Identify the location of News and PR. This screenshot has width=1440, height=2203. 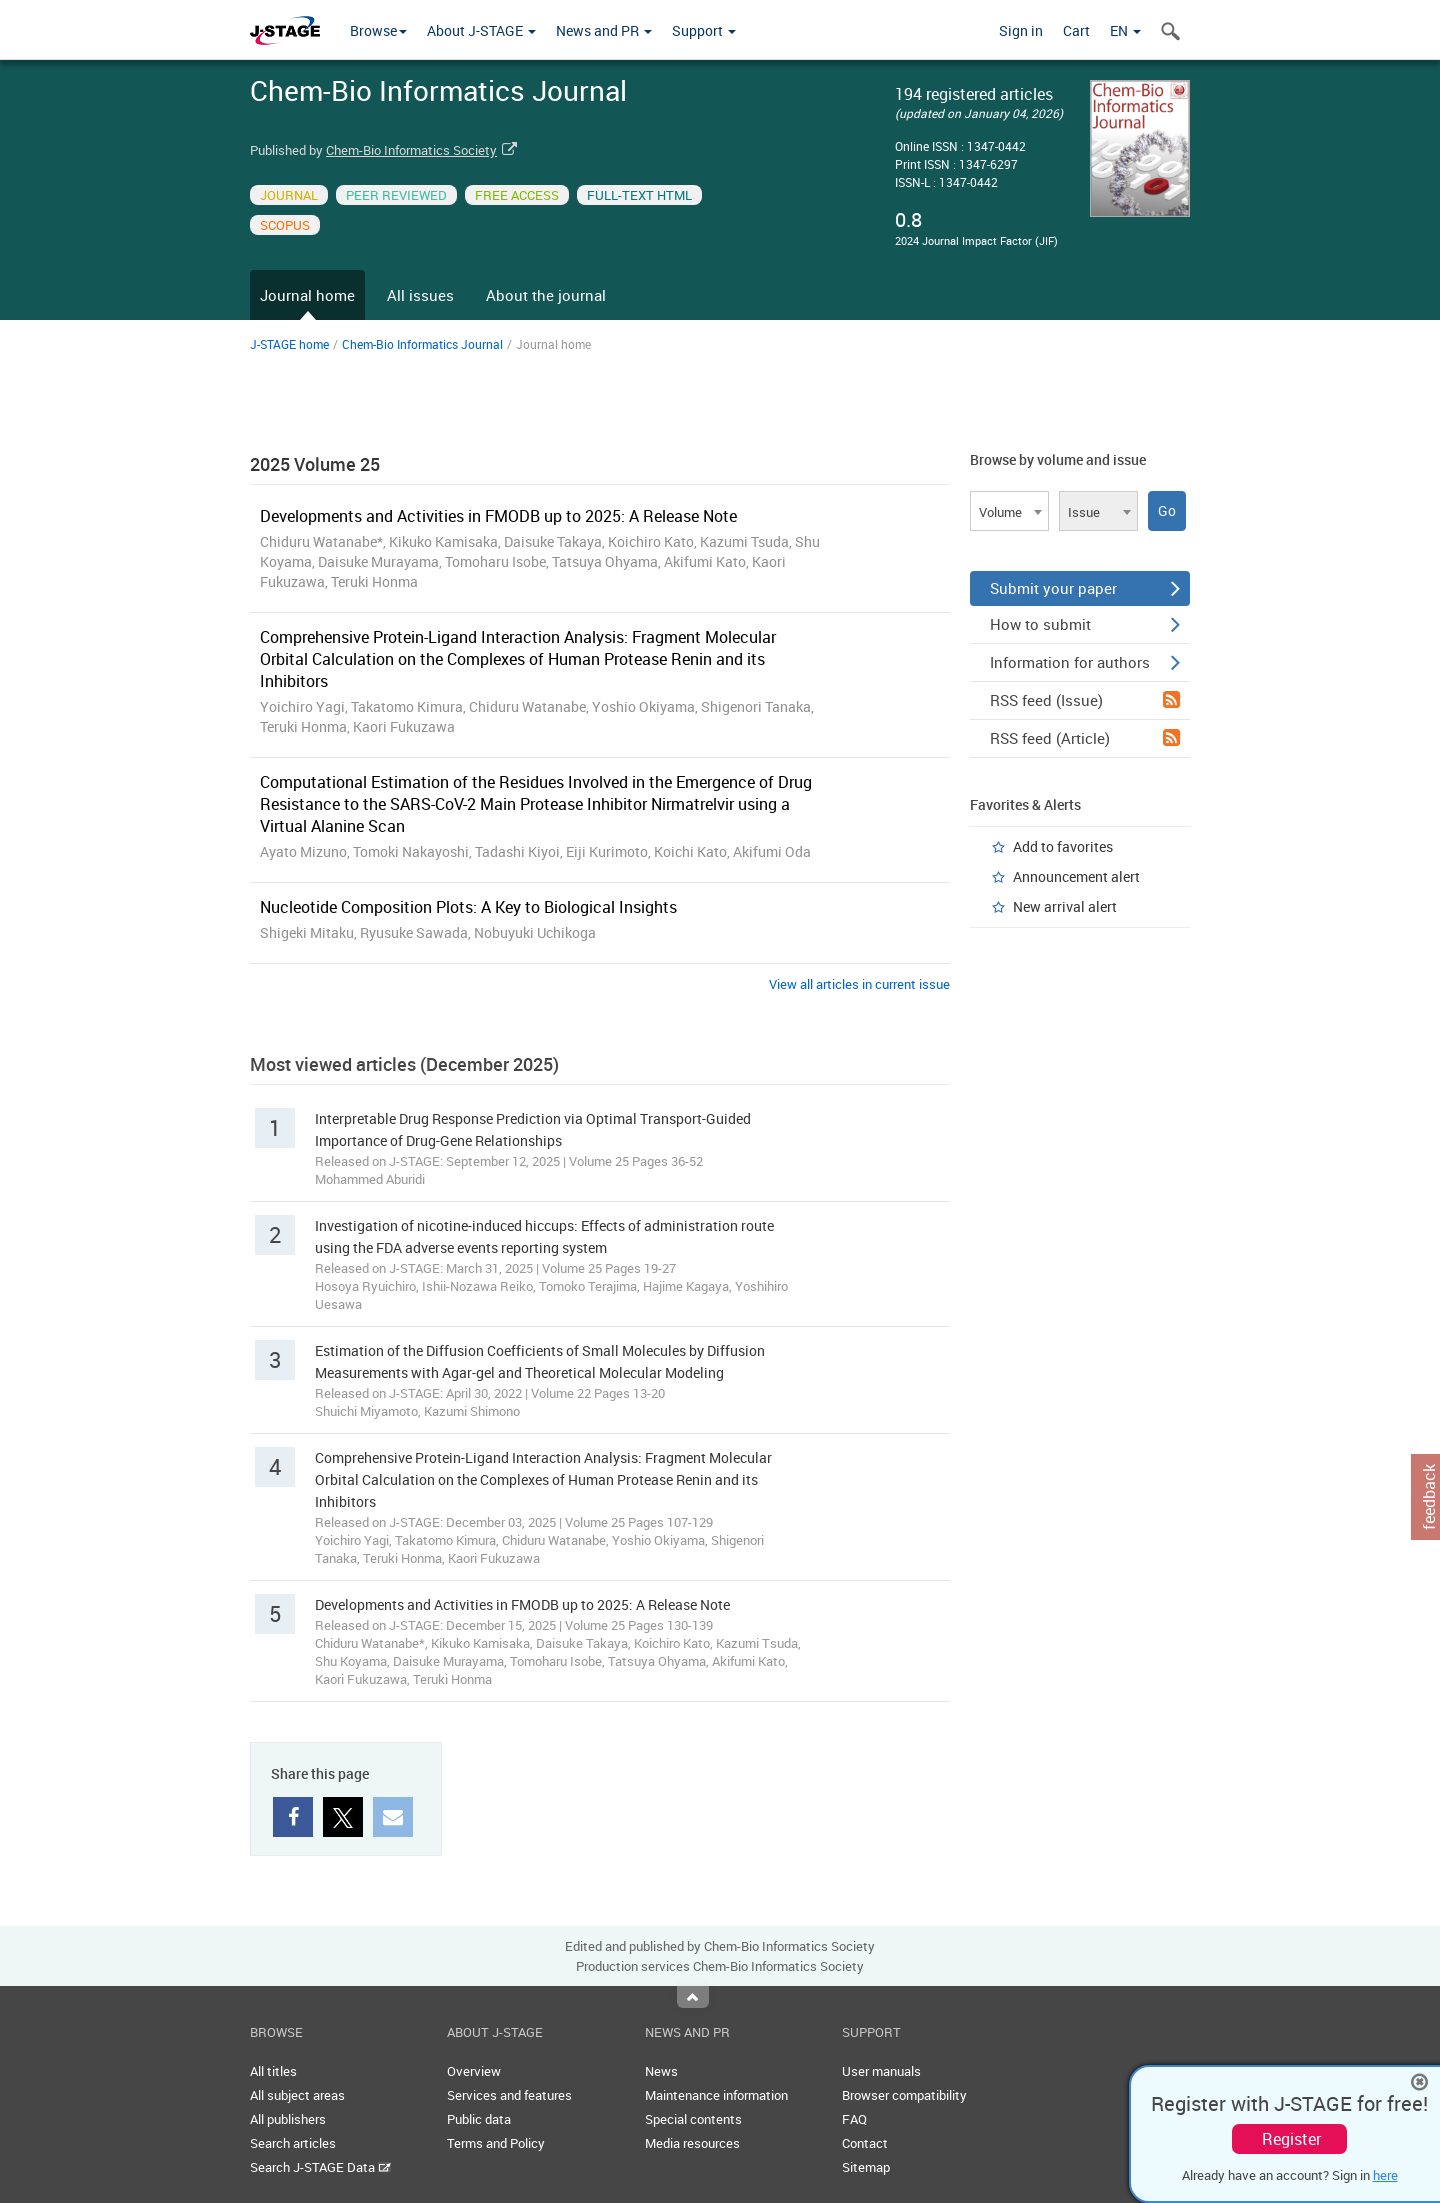
(604, 30).